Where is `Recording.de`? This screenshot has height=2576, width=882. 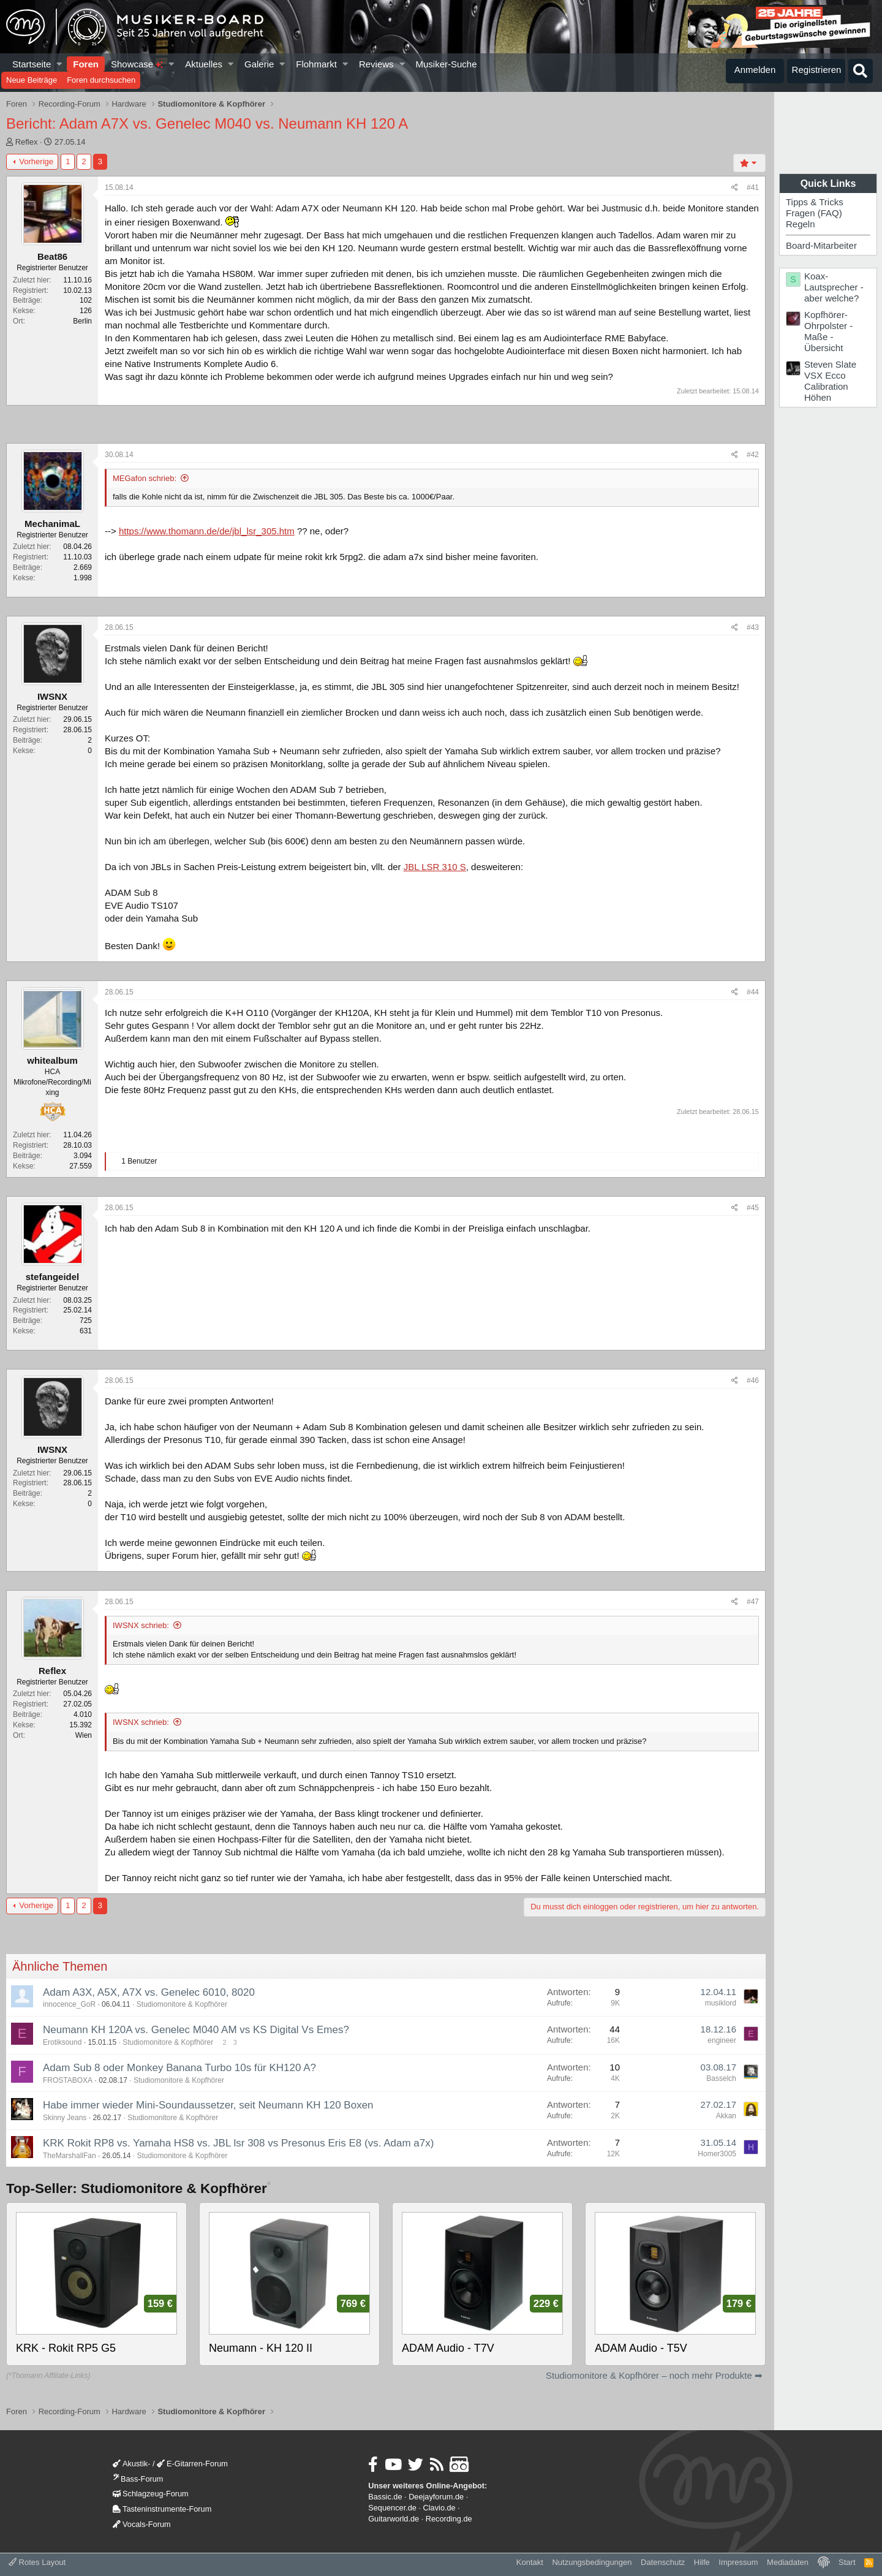
Recording.de is located at coordinates (449, 2518).